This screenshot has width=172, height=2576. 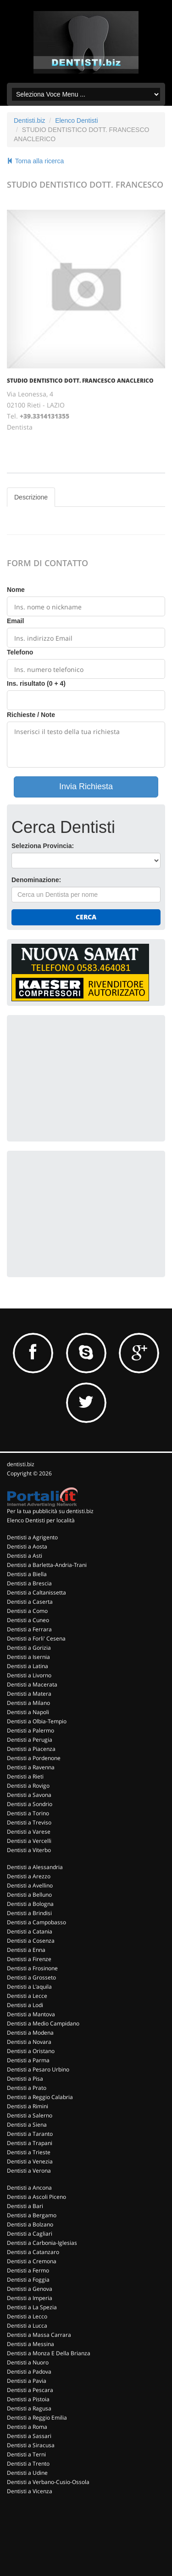 I want to click on Nome, so click(x=16, y=589).